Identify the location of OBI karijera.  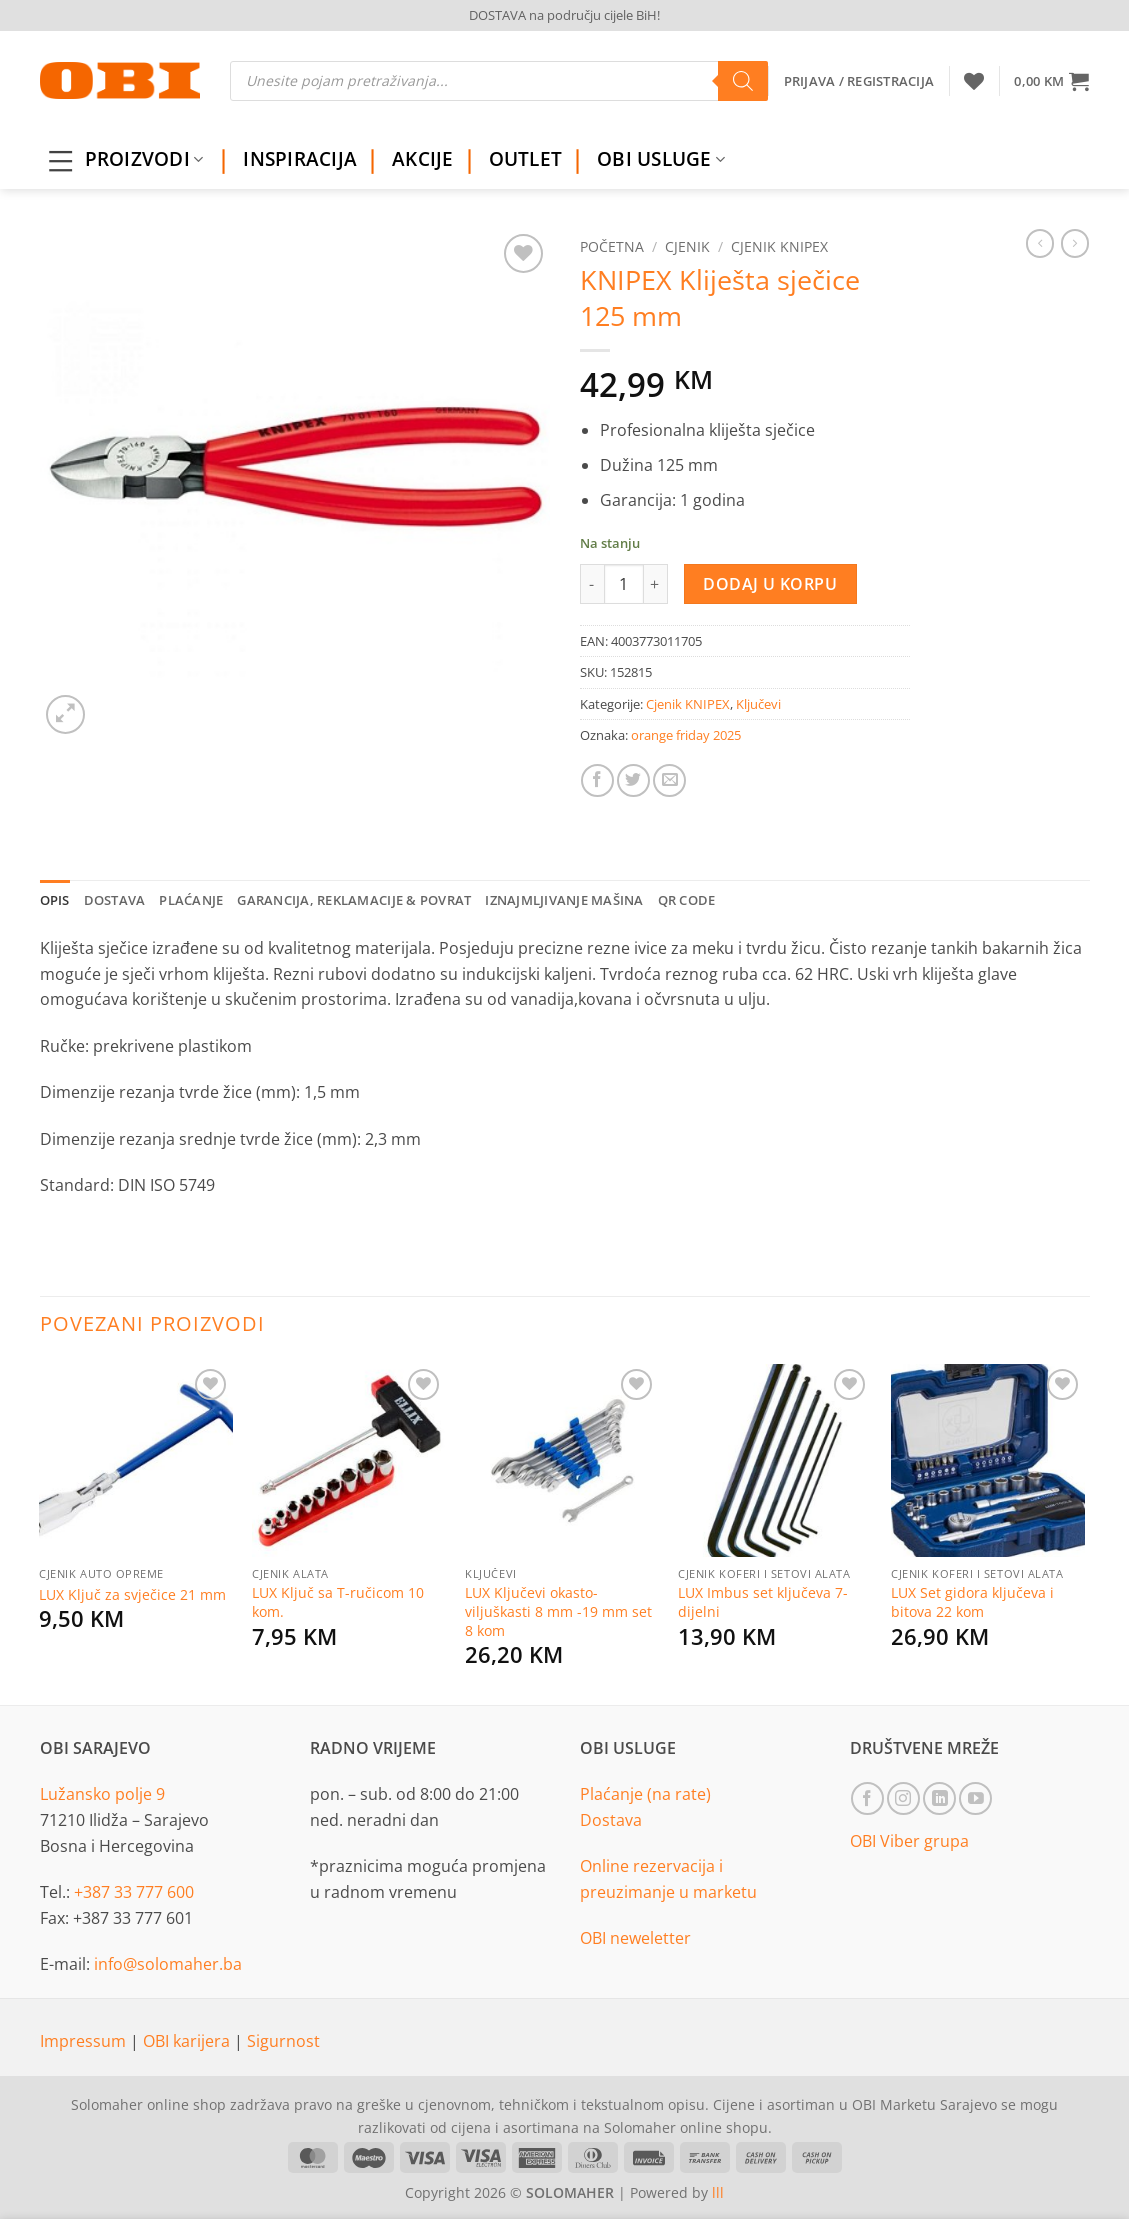
(188, 2041).